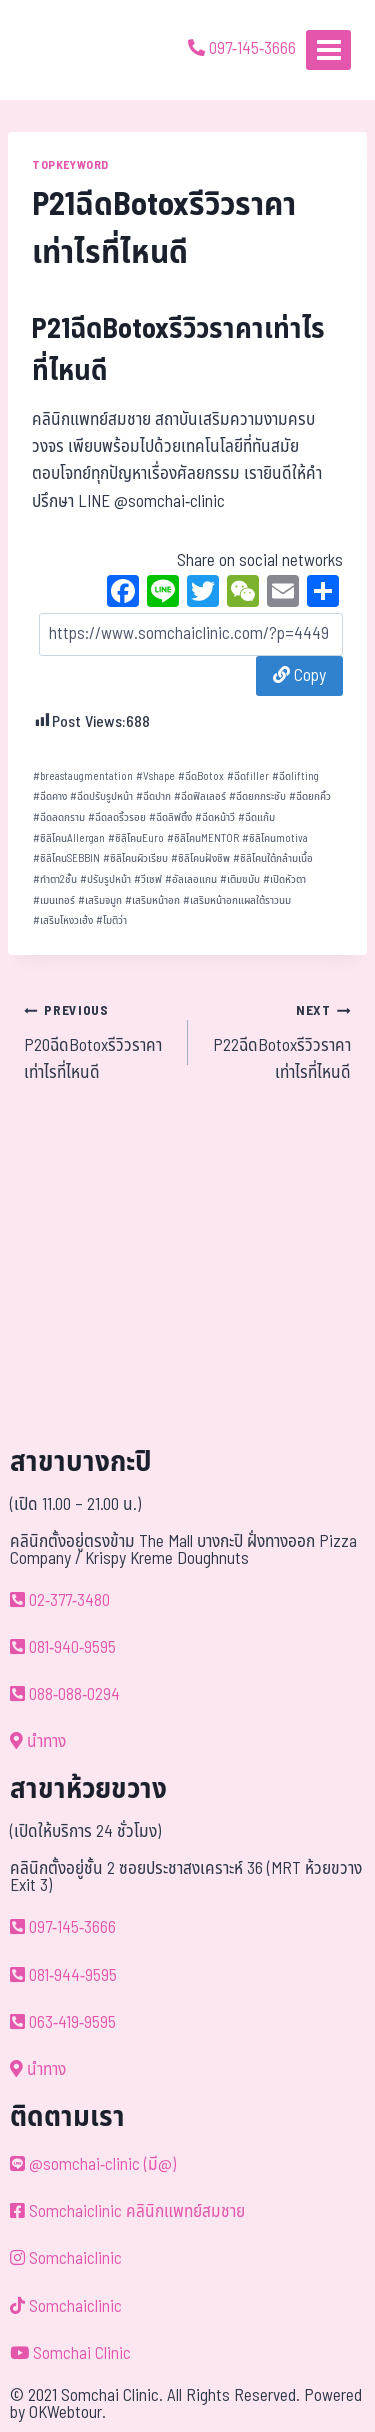 This screenshot has height=2432, width=375. I want to click on ซิลิโคนใต้กล้ามเนื้อ, so click(273, 858).